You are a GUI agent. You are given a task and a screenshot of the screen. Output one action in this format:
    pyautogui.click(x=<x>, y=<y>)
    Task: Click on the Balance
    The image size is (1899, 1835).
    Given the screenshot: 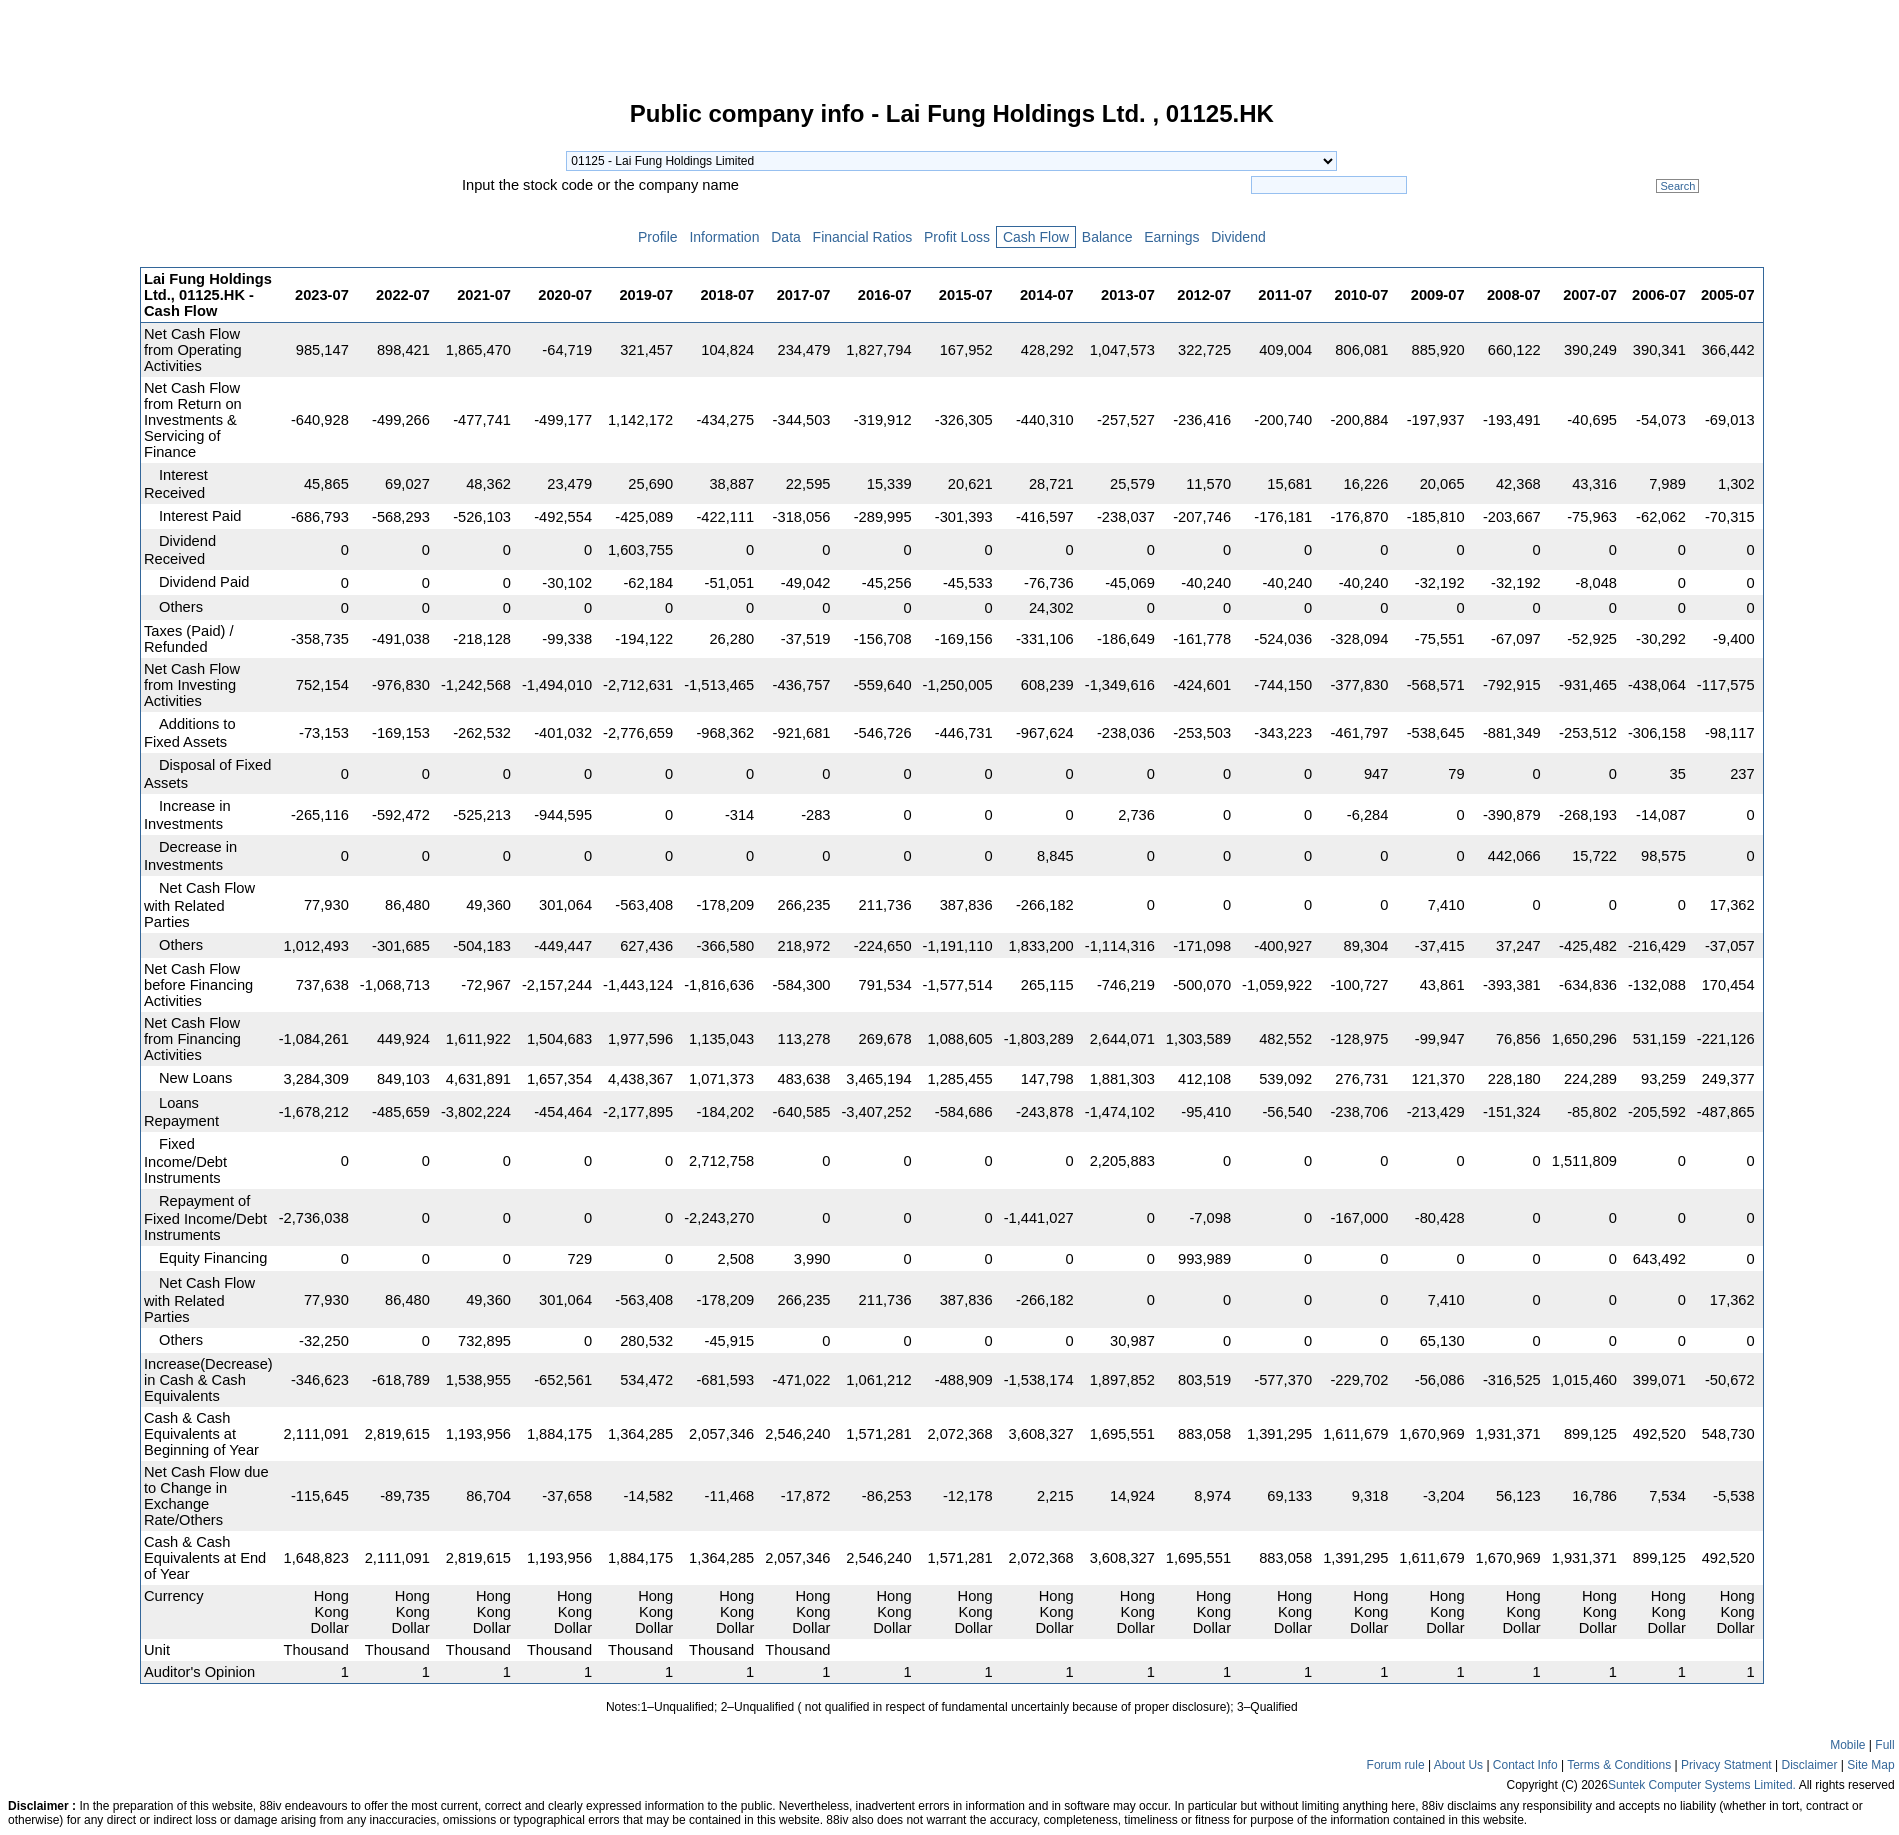 What is the action you would take?
    pyautogui.click(x=1107, y=237)
    